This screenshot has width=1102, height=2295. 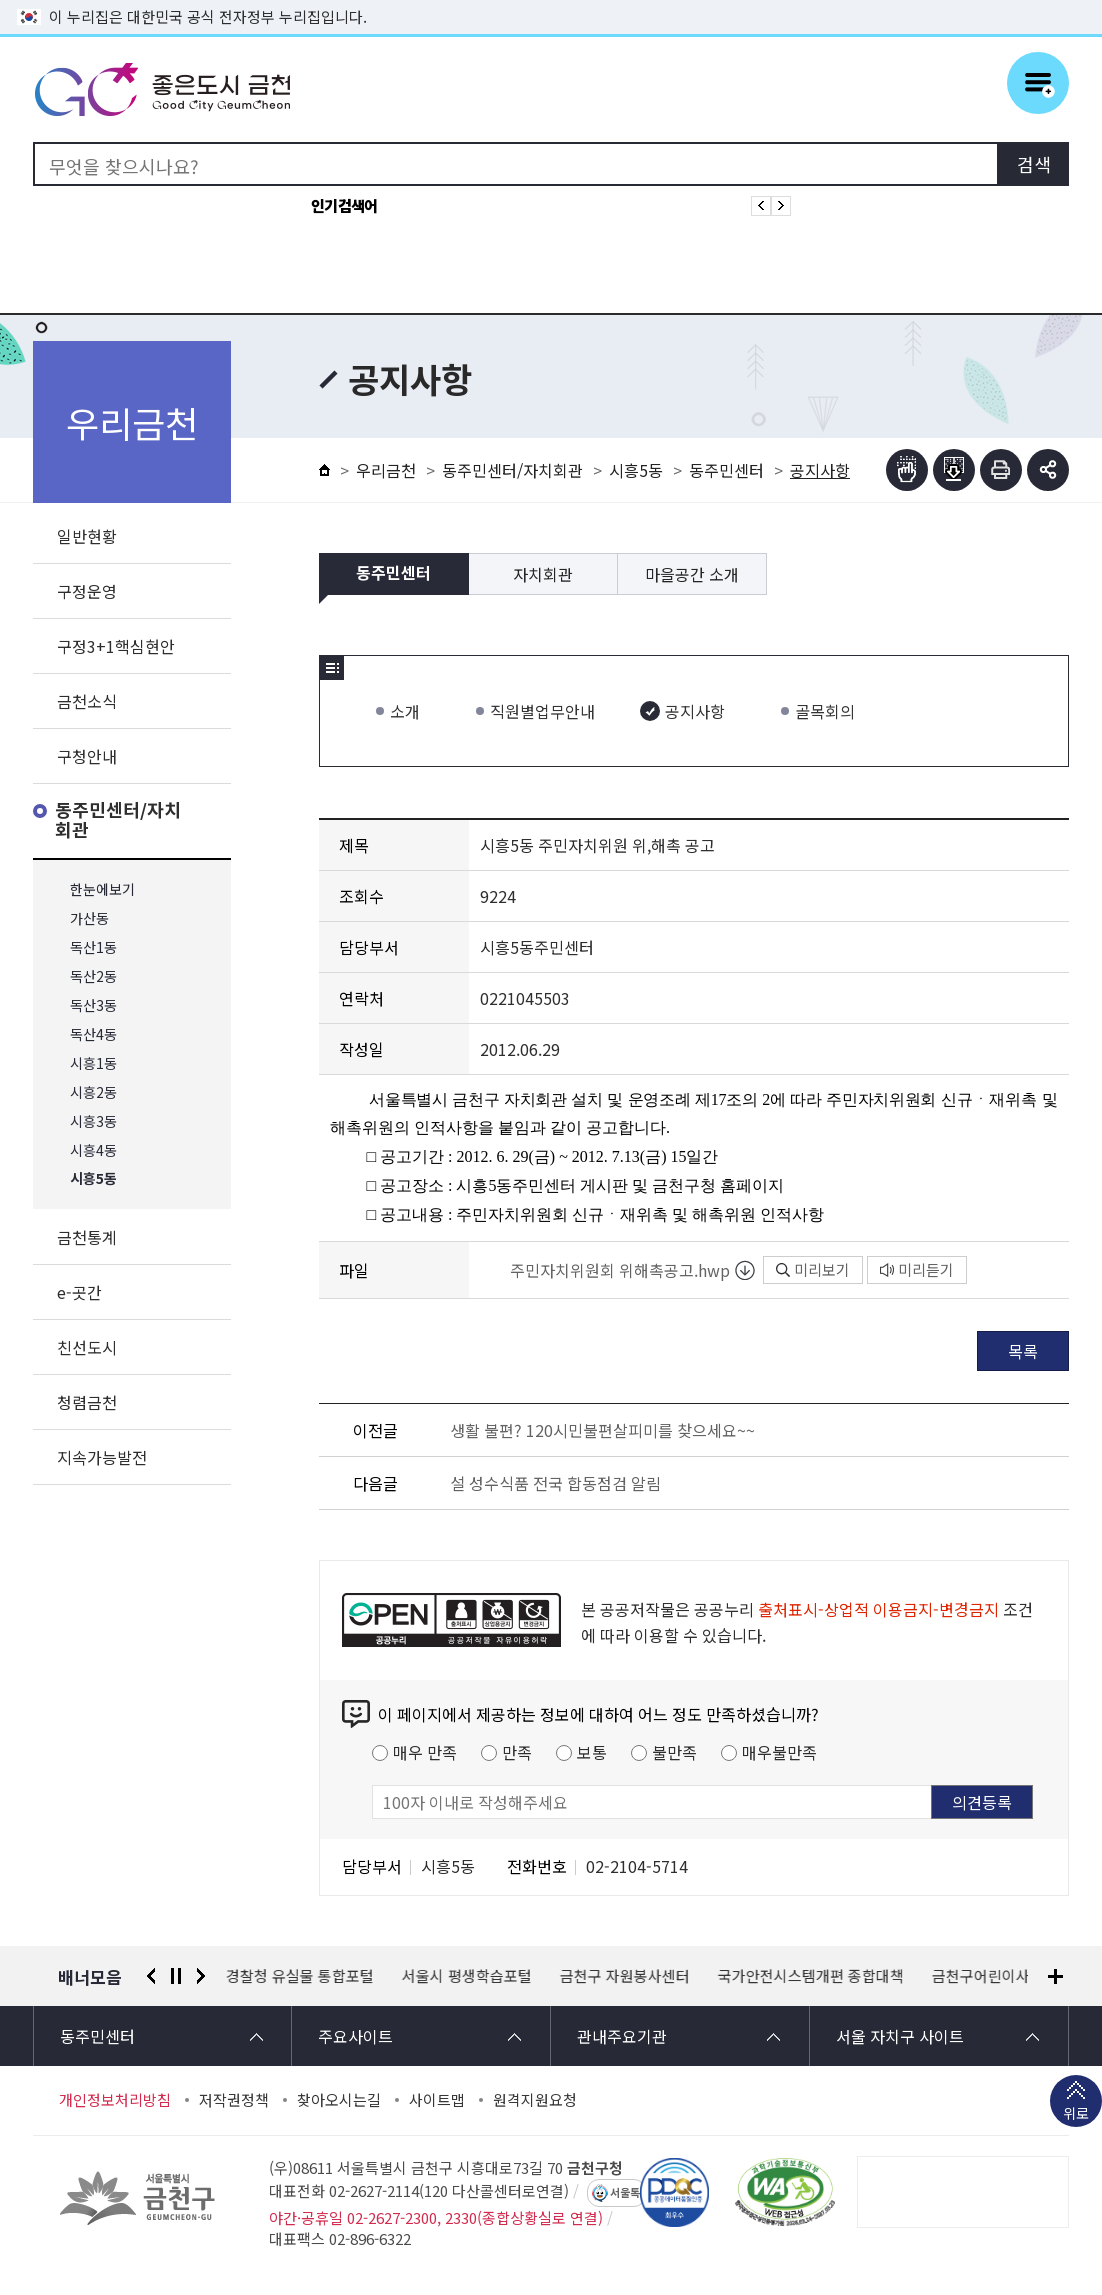 What do you see at coordinates (115, 2100) in the screenshot?
I see `개인정보처리방침` at bounding box center [115, 2100].